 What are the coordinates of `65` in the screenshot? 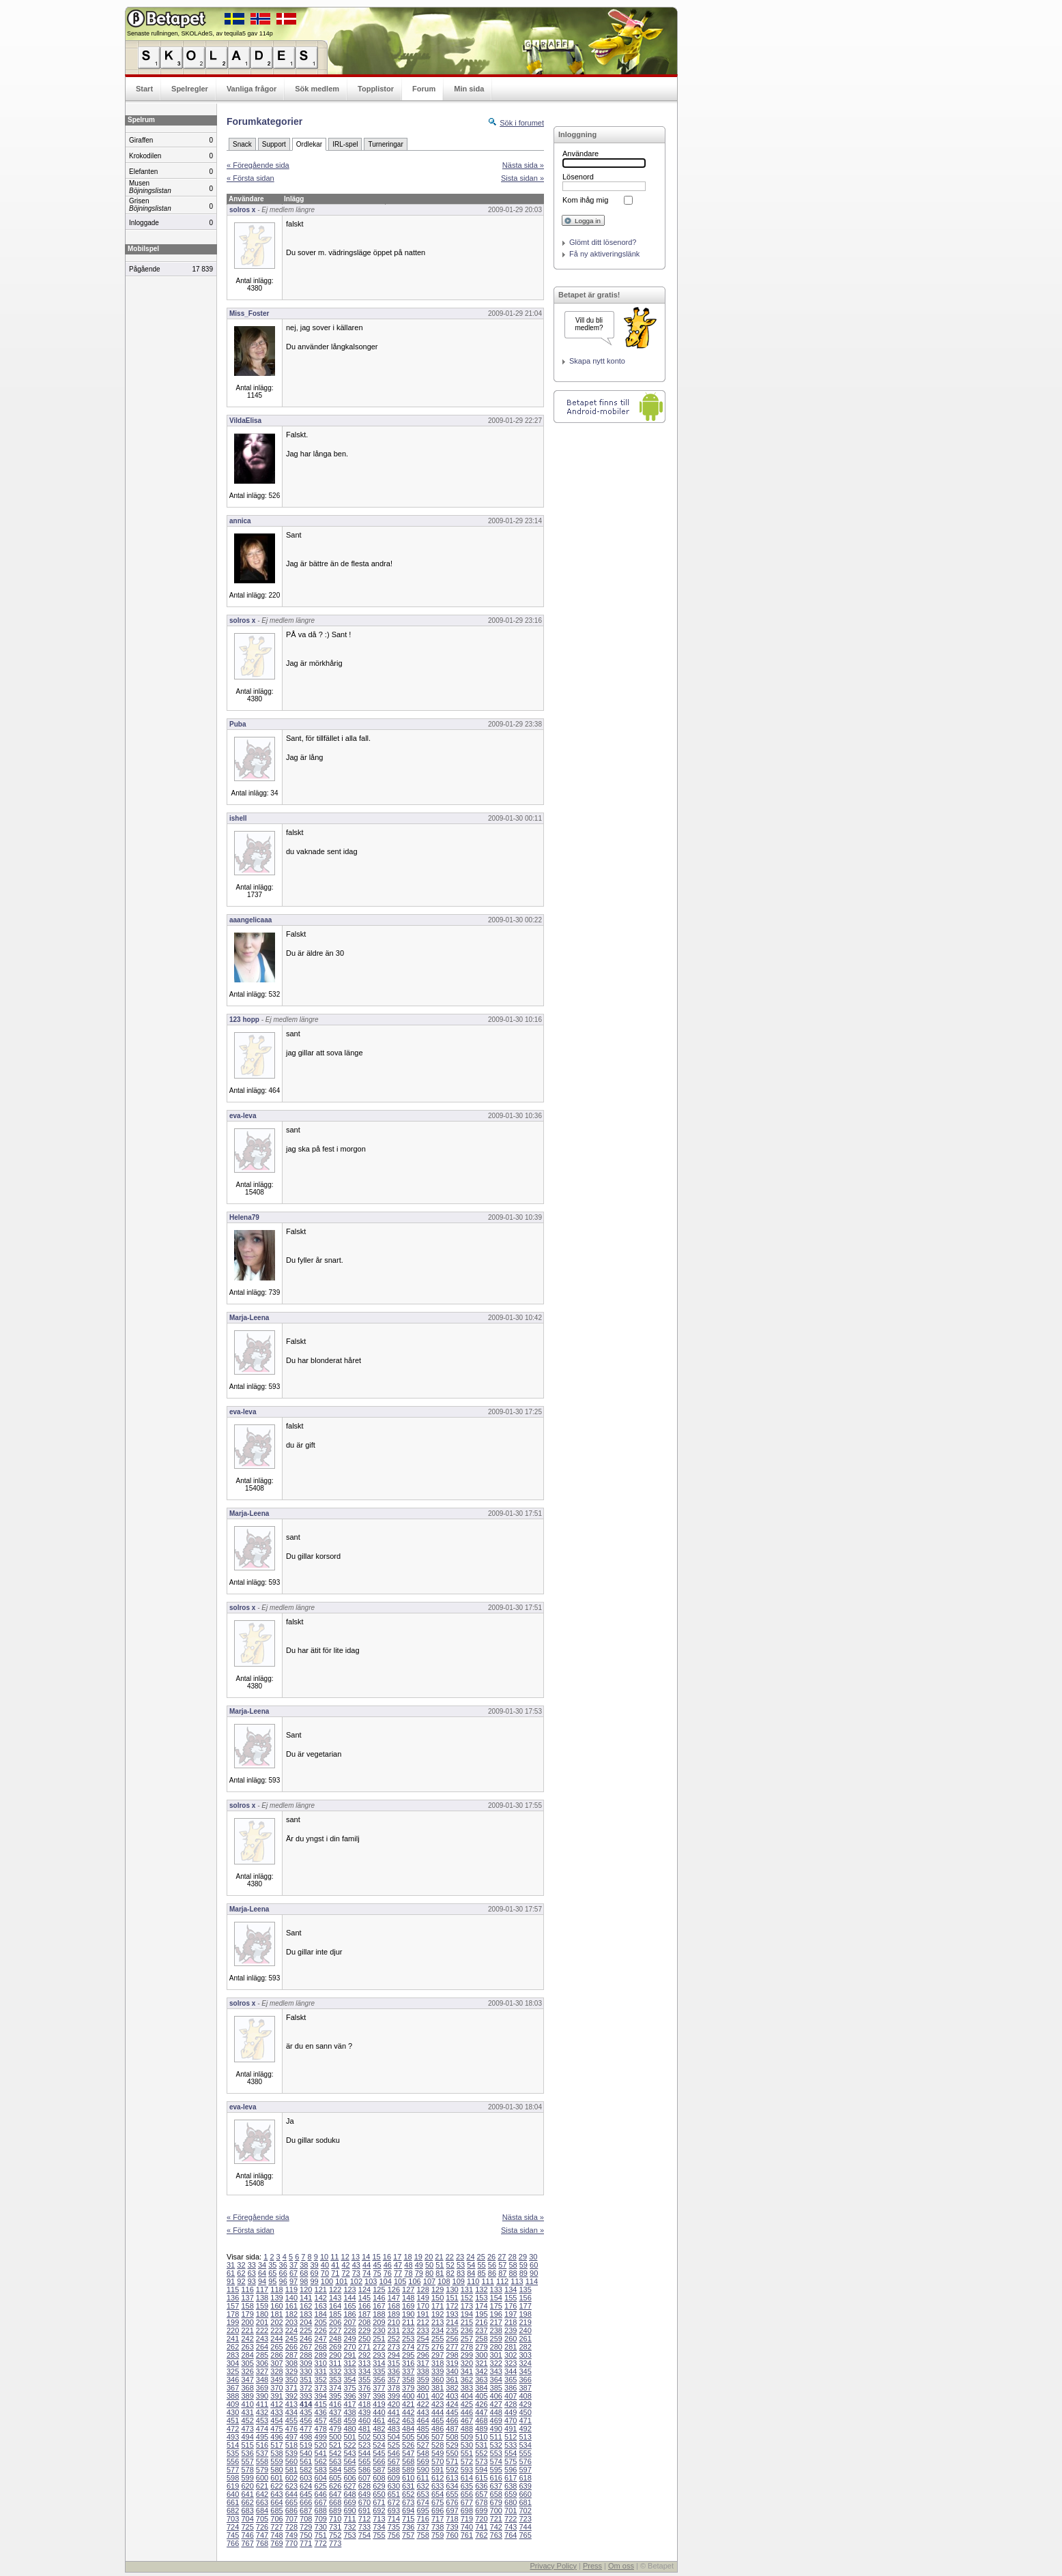 It's located at (272, 2273).